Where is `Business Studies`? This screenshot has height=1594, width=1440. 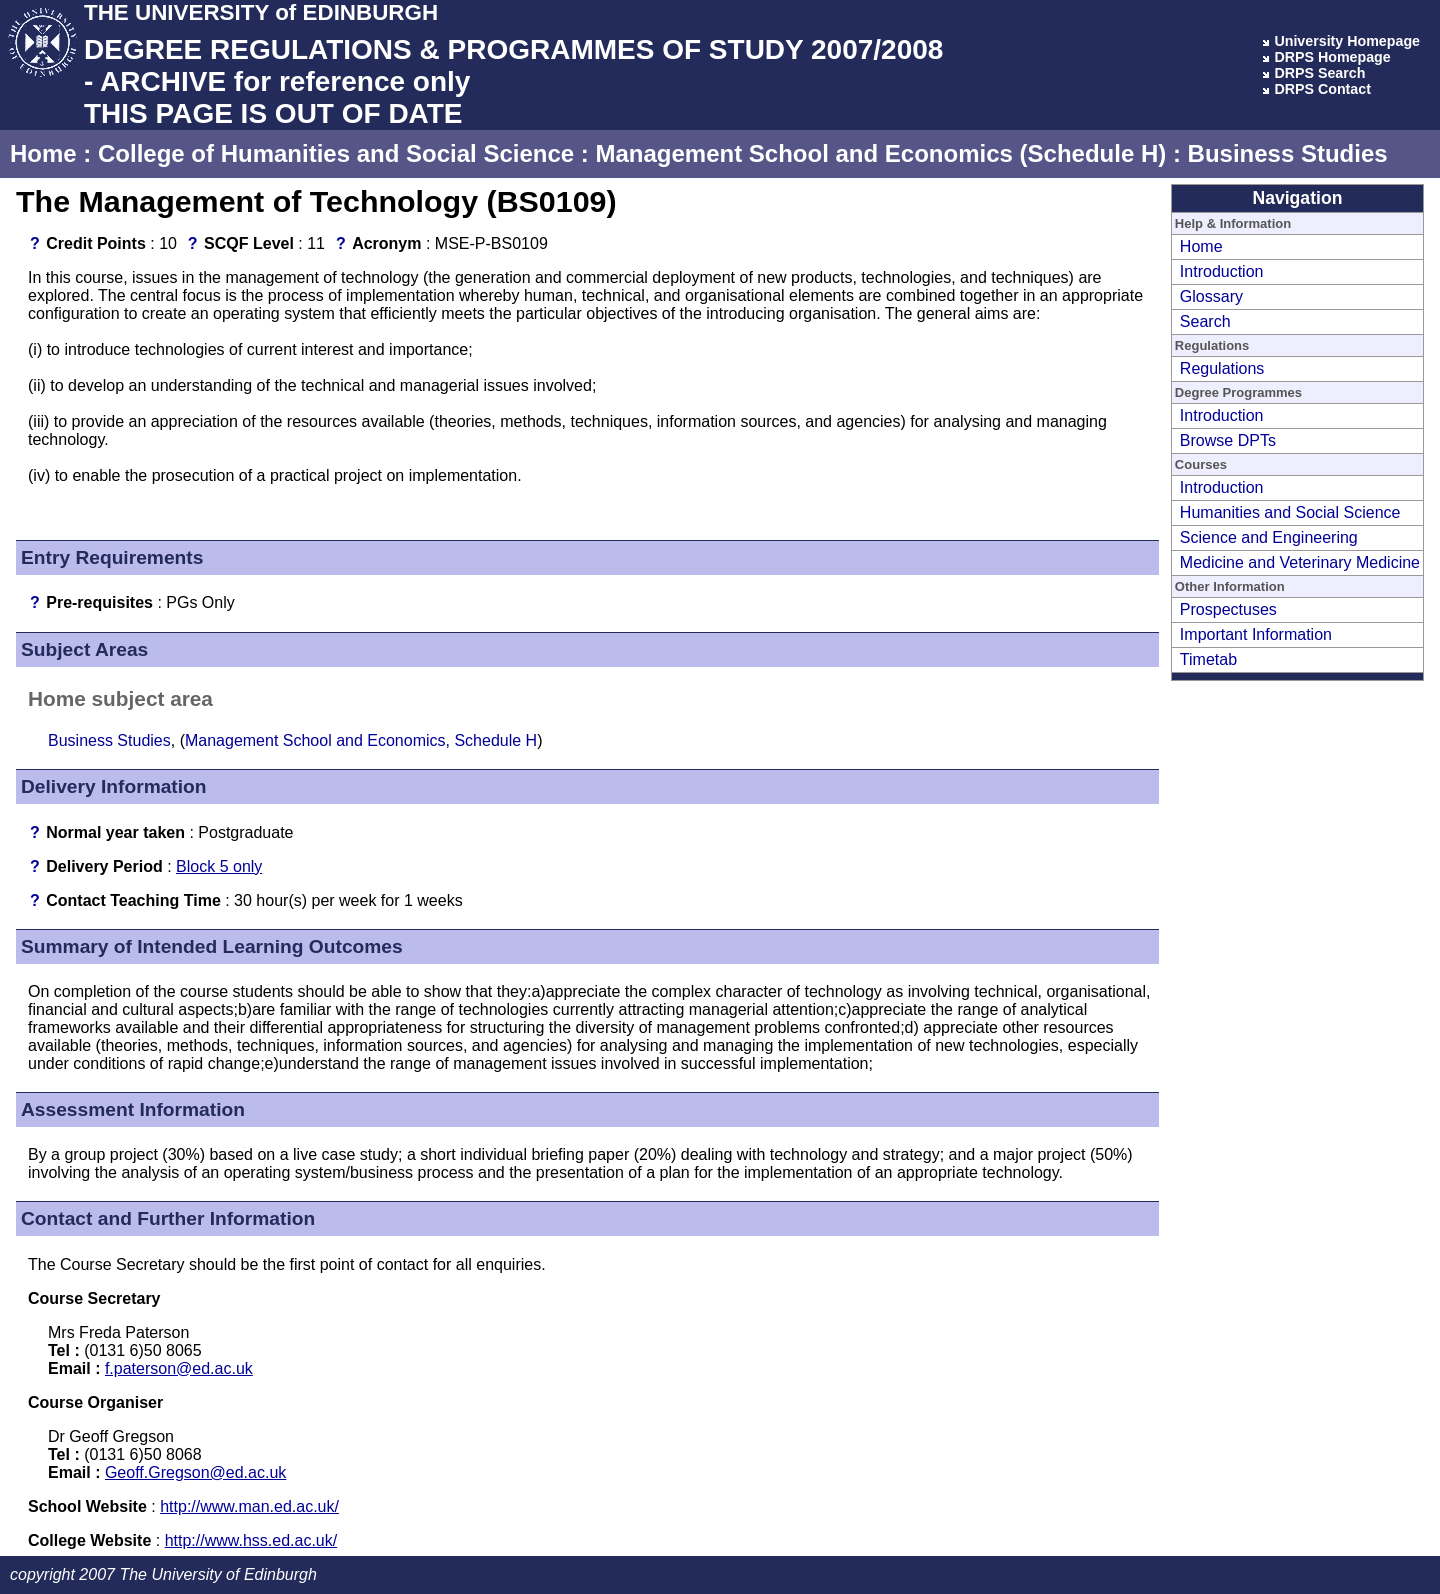
Business Studies is located at coordinates (1288, 153).